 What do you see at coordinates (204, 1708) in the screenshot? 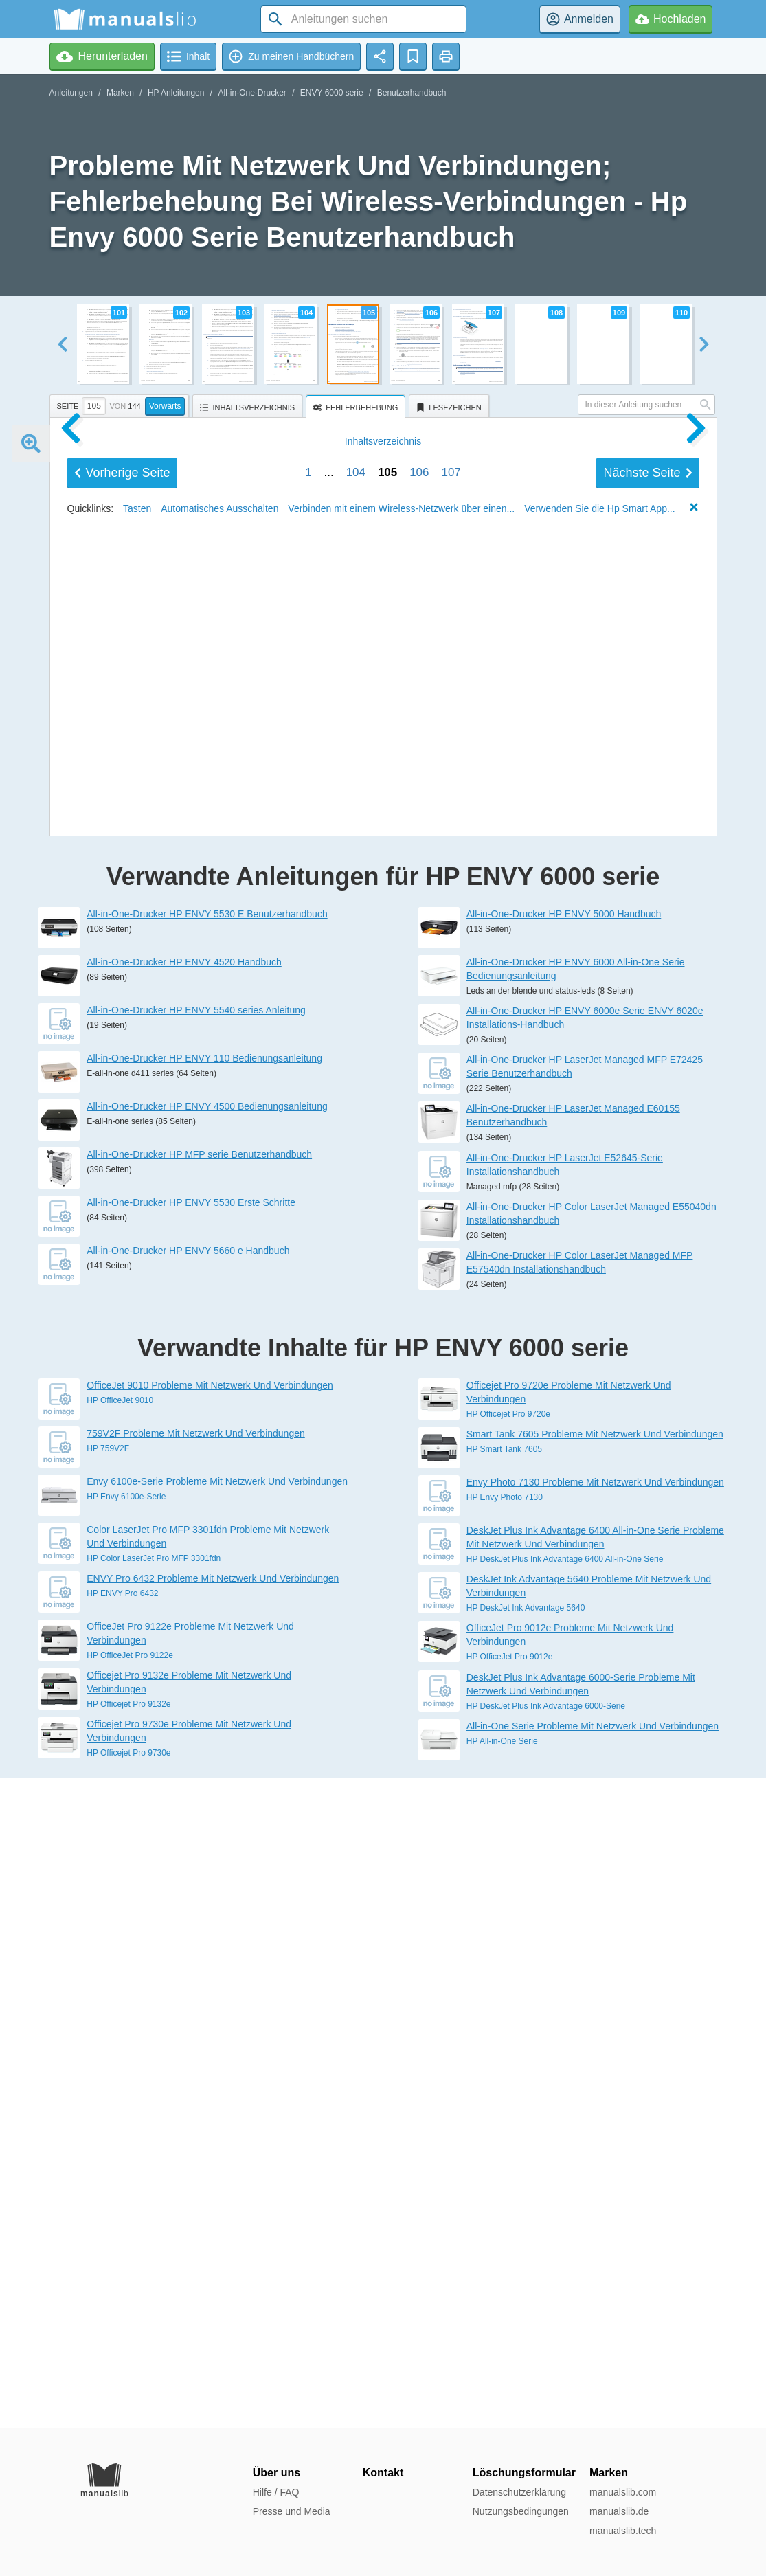
I see `All-in-One-Drucker HP ENVY 110 Bedienungsanleitung` at bounding box center [204, 1708].